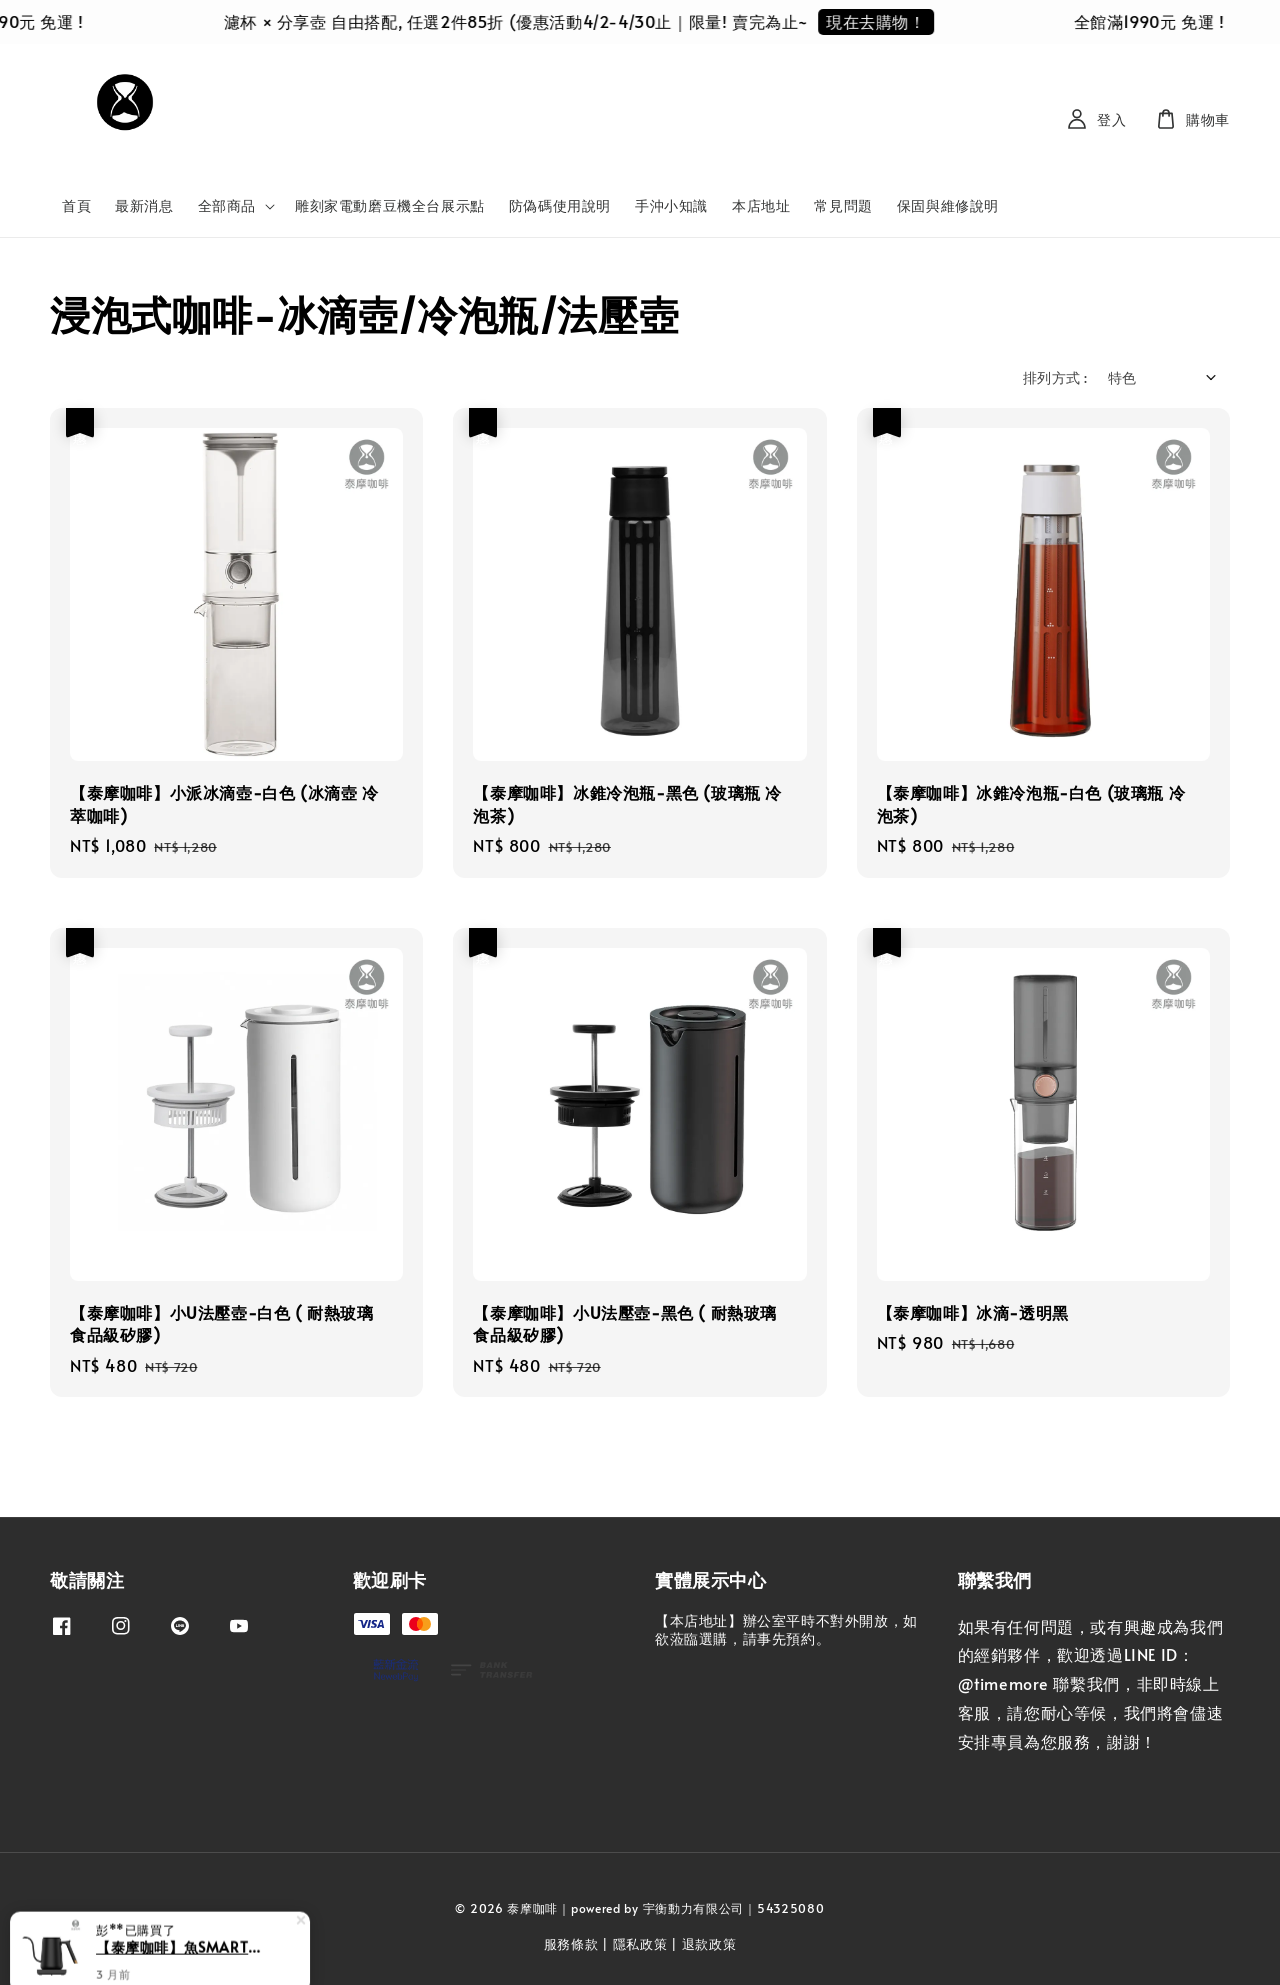  Describe the element at coordinates (671, 205) in the screenshot. I see `手沖小知識` at that location.